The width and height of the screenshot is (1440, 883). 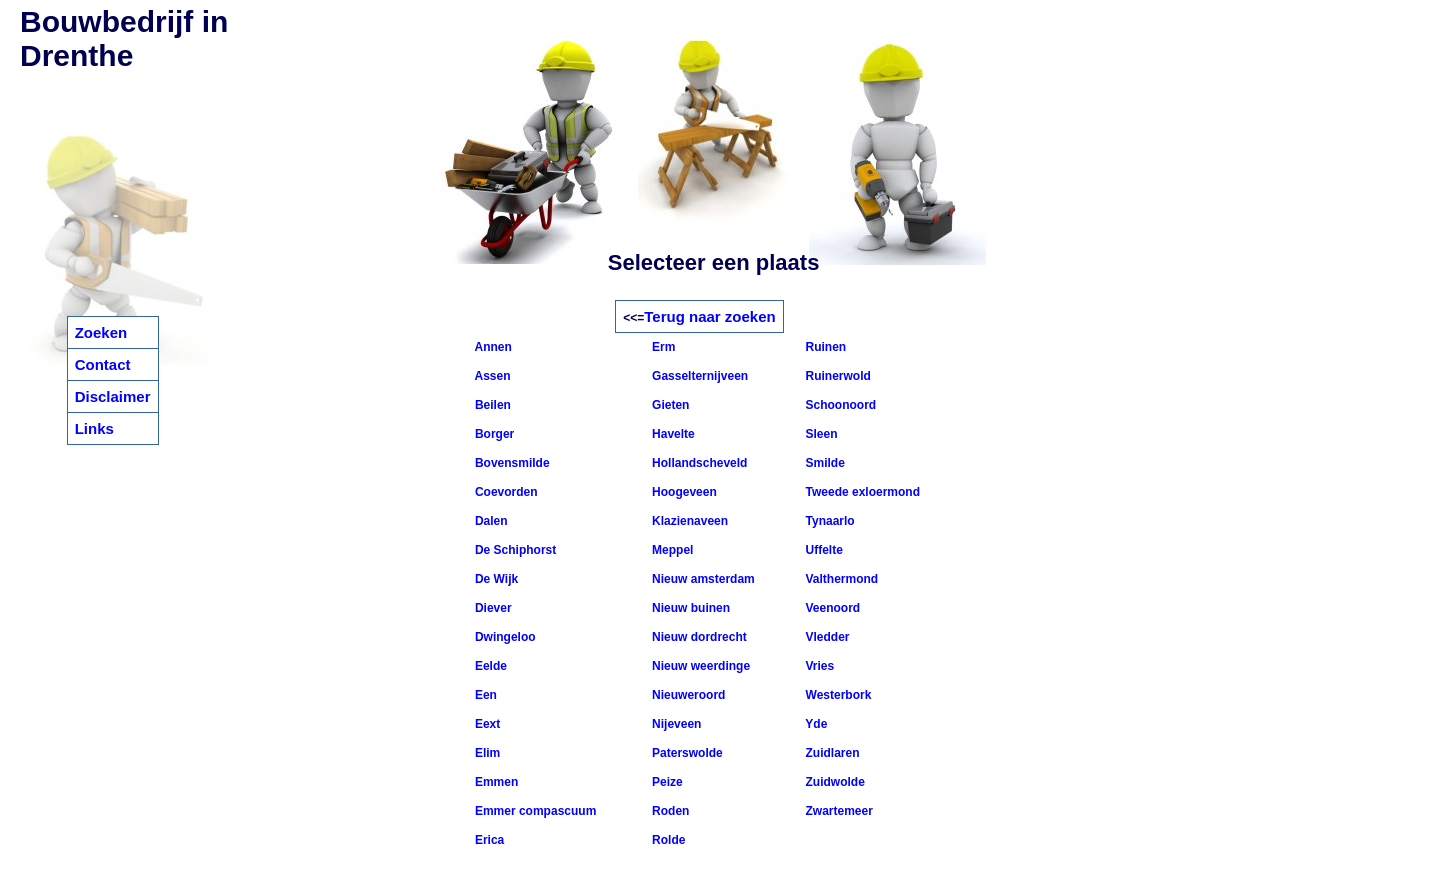 What do you see at coordinates (823, 463) in the screenshot?
I see `Smilde` at bounding box center [823, 463].